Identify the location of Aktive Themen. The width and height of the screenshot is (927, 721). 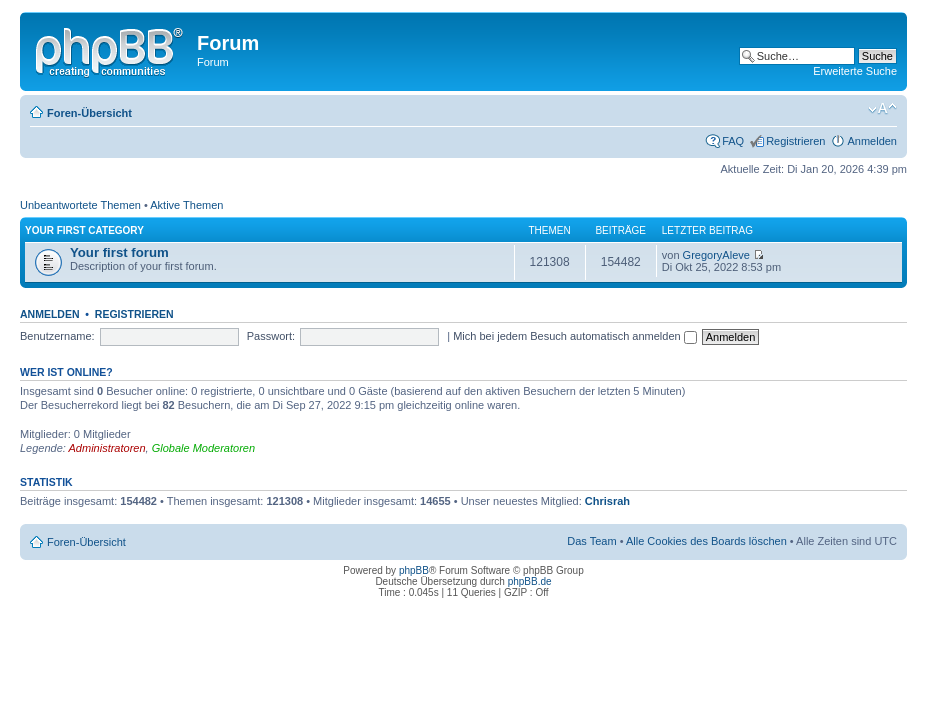
(186, 205).